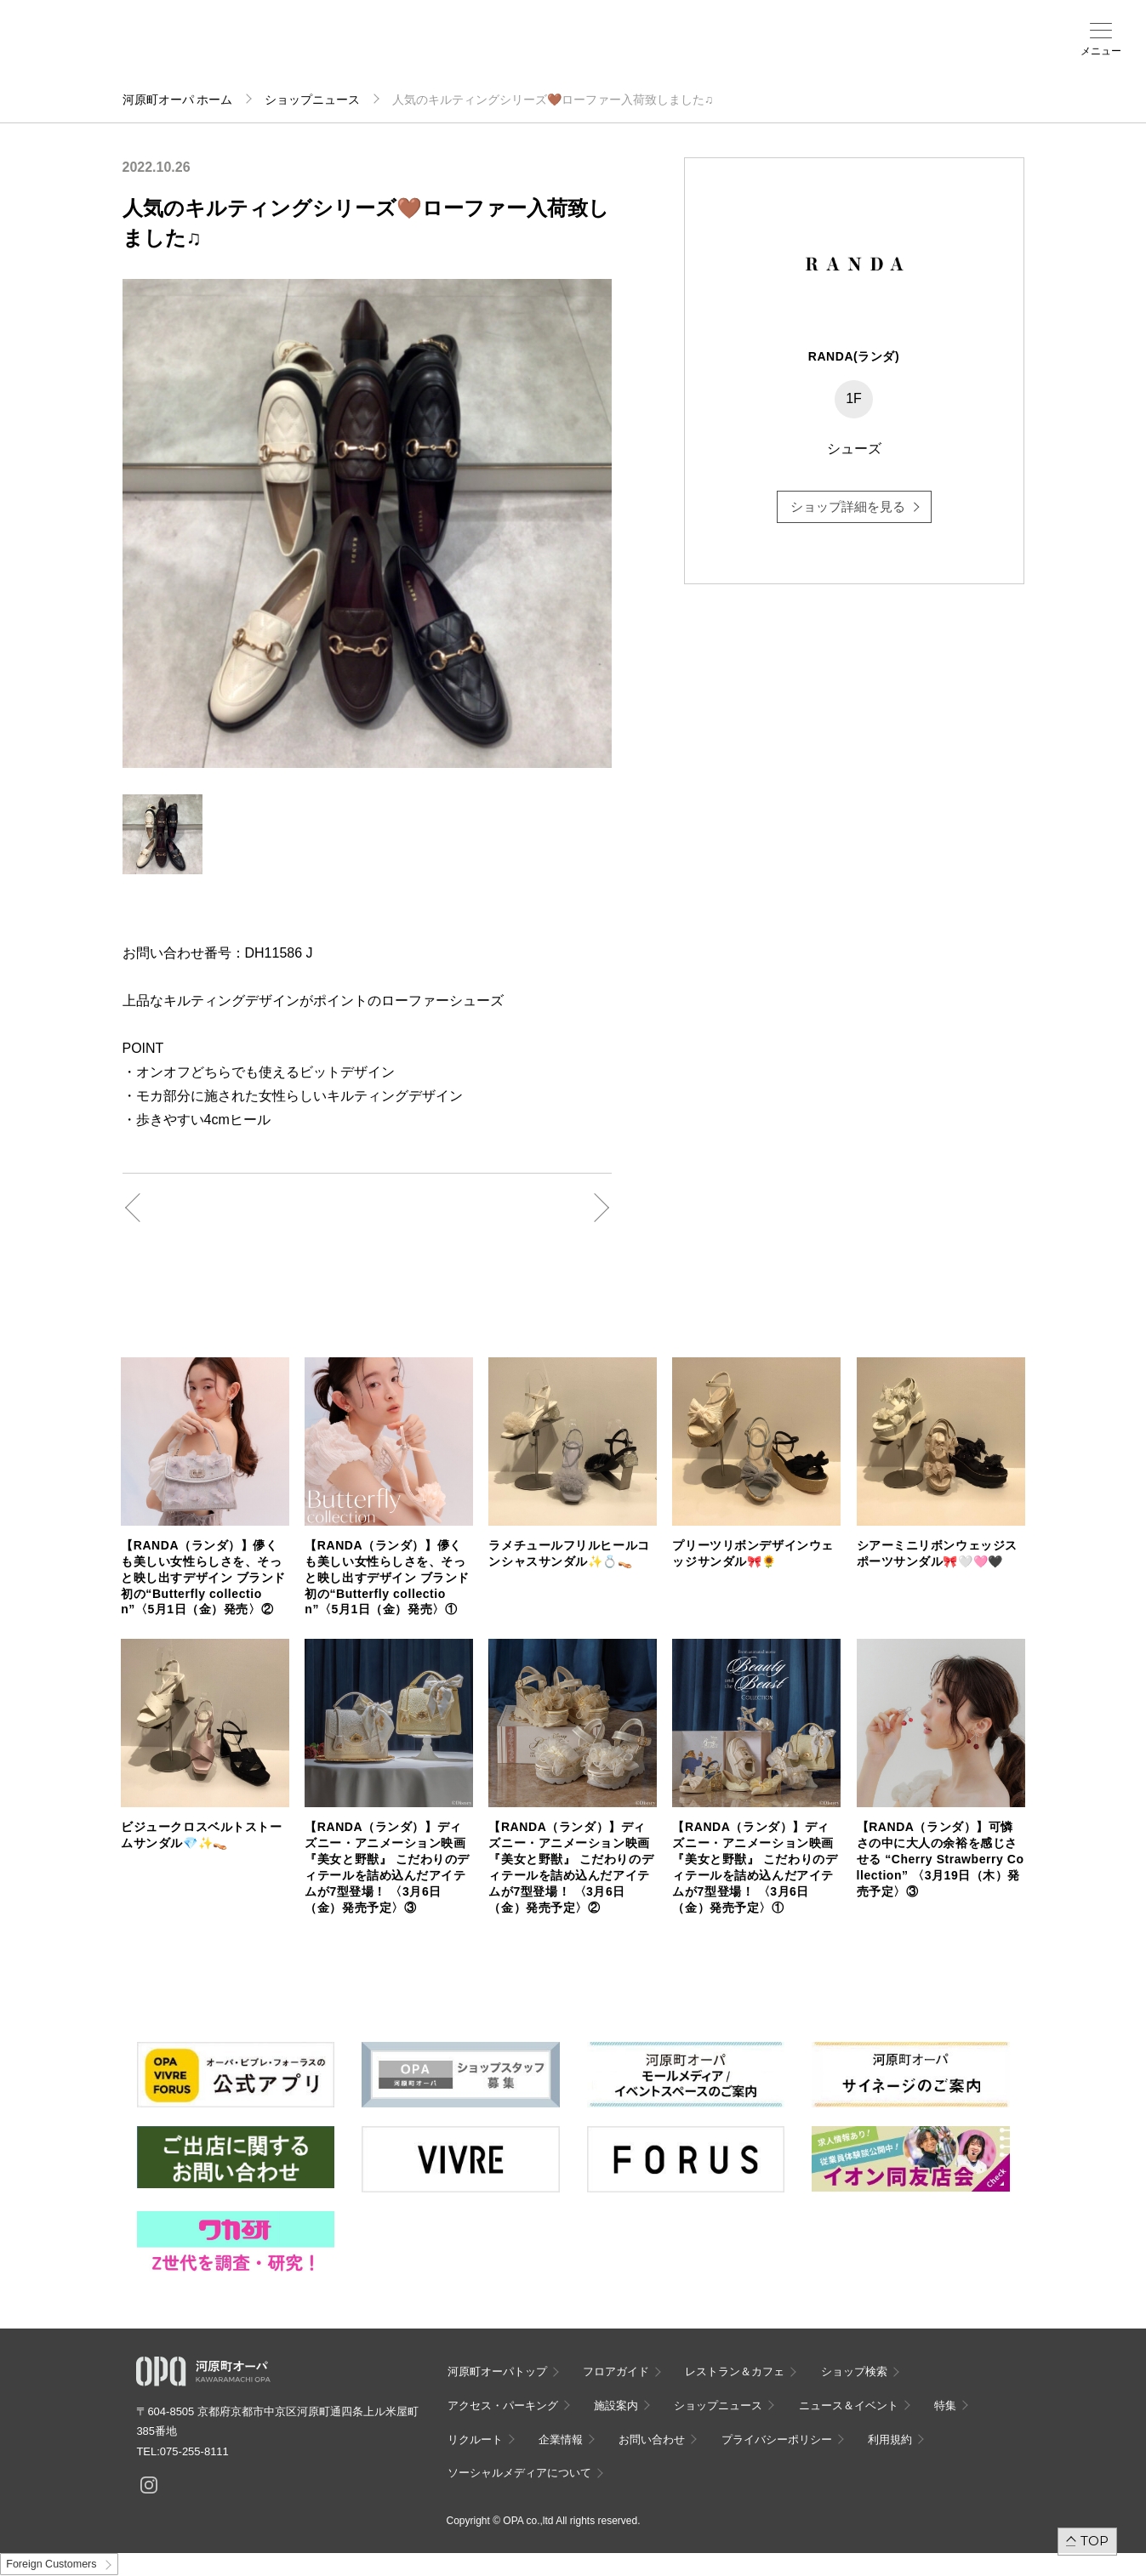 The height and width of the screenshot is (2576, 1146). I want to click on Foreign Customers, so click(51, 2564).